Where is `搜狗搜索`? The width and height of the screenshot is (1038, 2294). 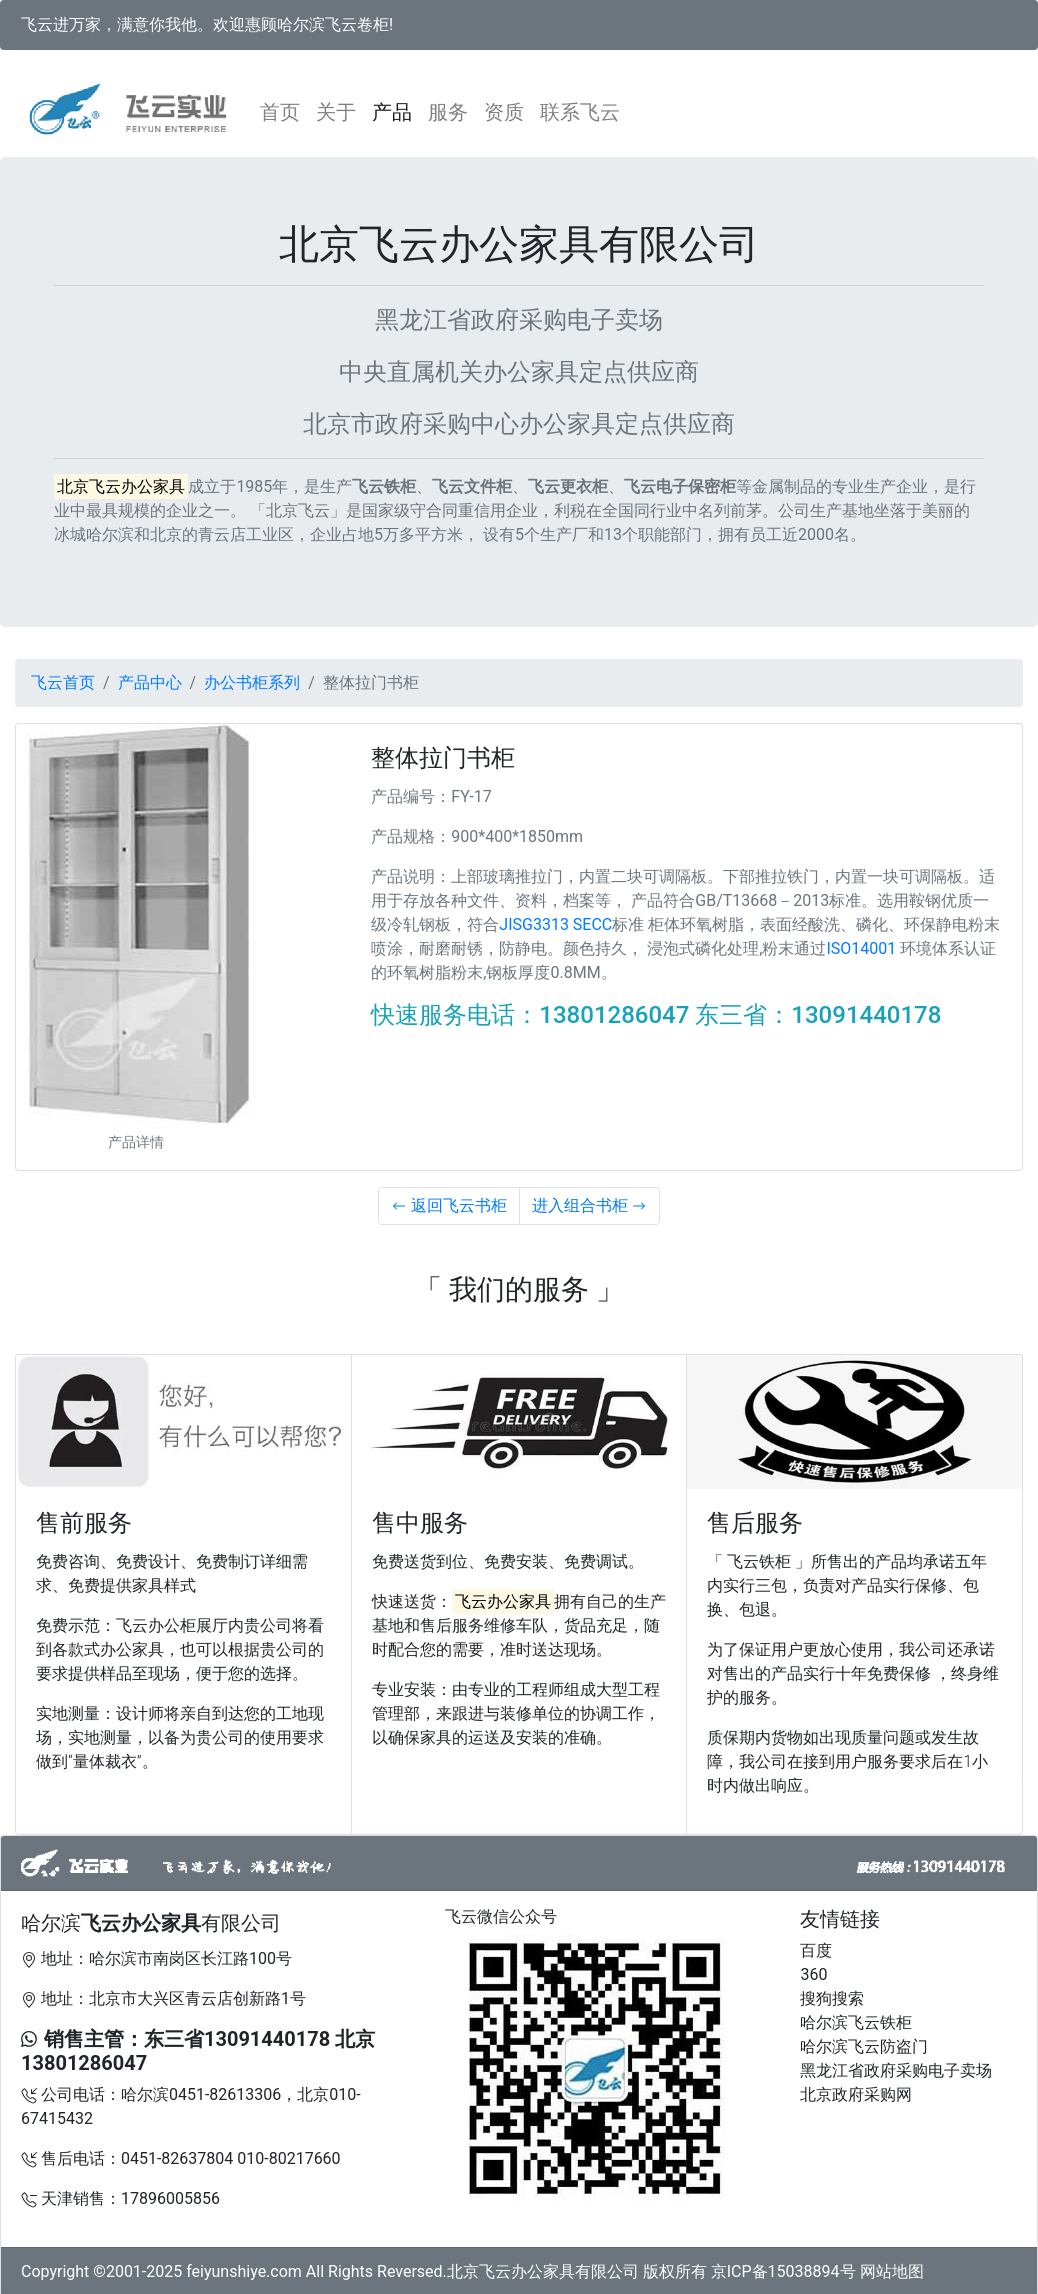 搜狗搜索 is located at coordinates (832, 1998).